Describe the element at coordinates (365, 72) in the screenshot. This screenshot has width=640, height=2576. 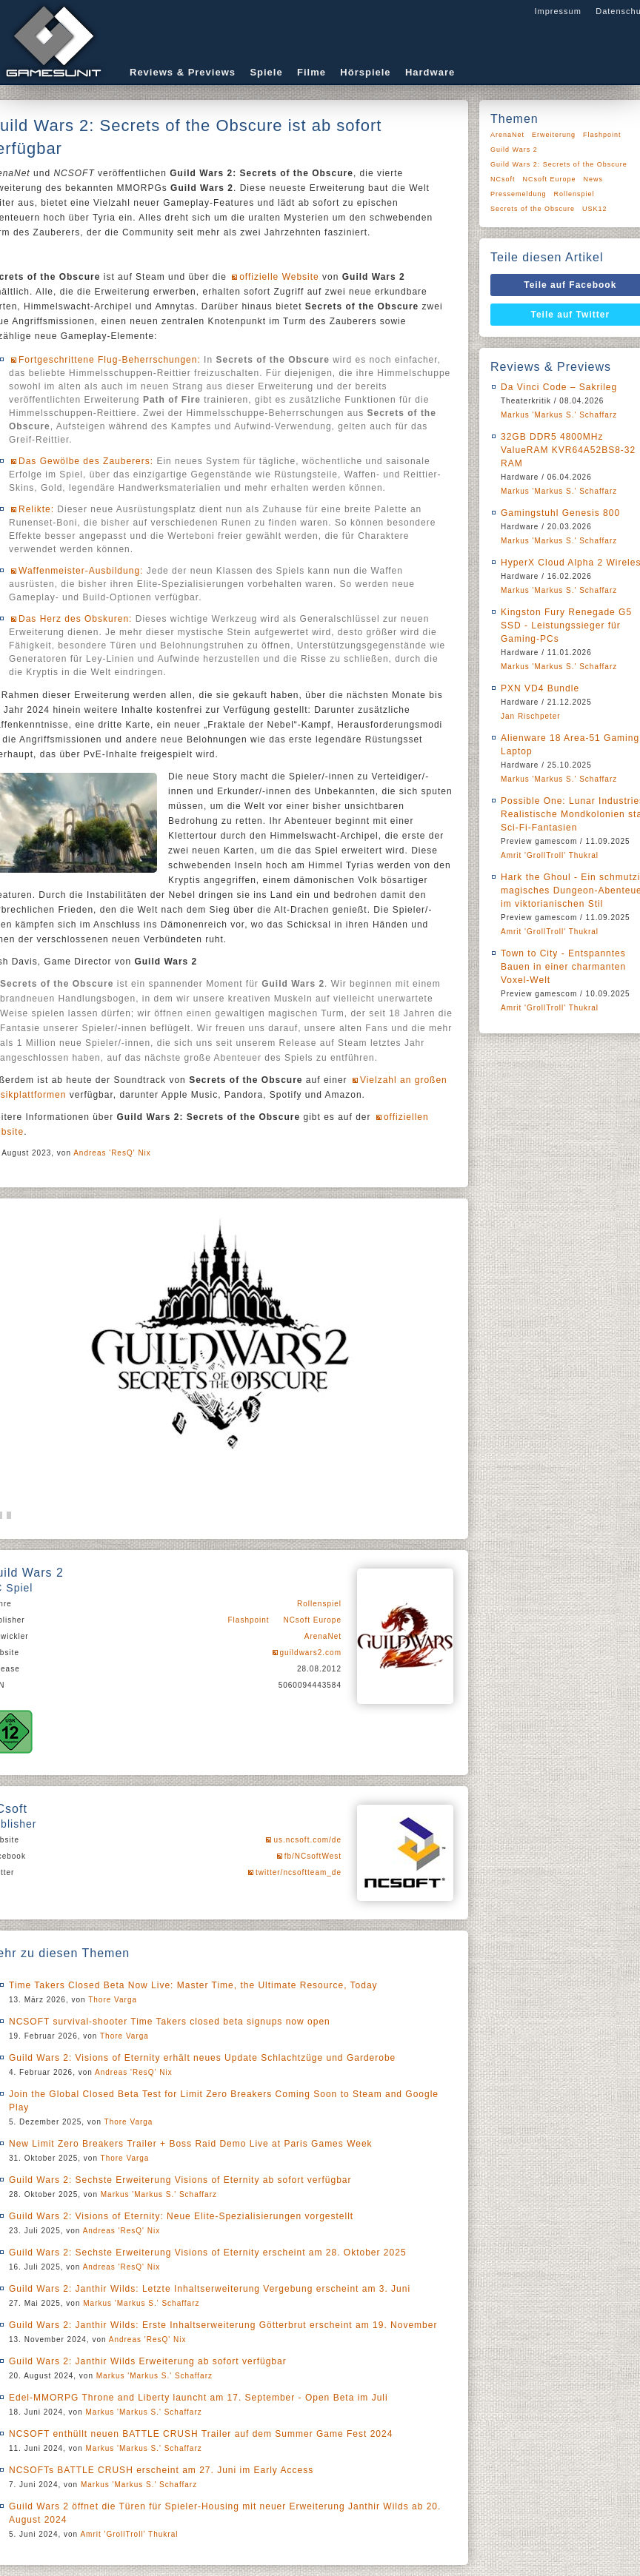
I see `Hörspiele` at that location.